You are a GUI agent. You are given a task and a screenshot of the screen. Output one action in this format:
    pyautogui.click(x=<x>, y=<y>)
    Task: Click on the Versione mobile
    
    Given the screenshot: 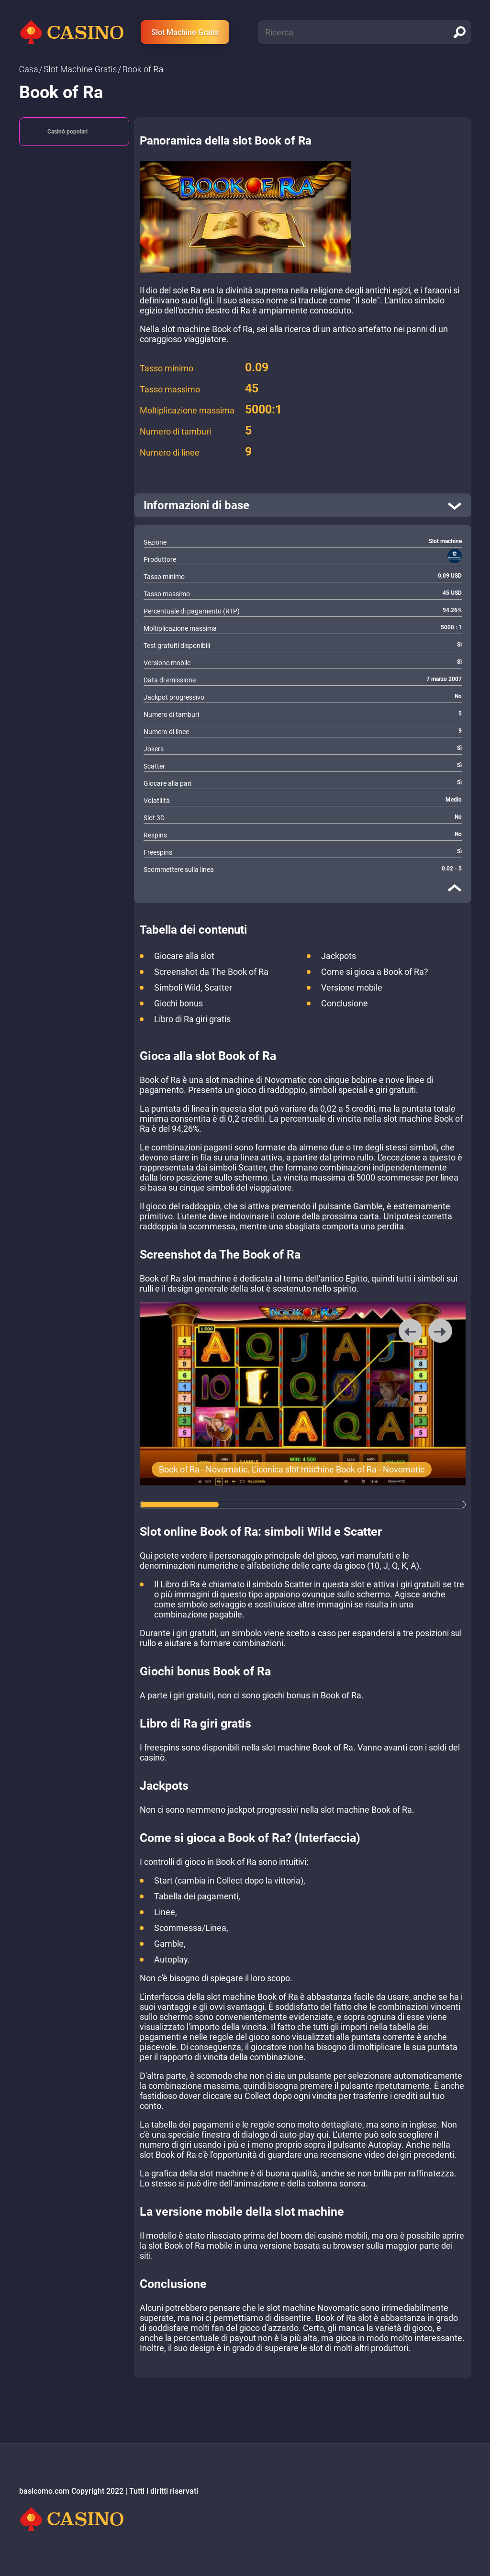 What is the action you would take?
    pyautogui.click(x=351, y=987)
    